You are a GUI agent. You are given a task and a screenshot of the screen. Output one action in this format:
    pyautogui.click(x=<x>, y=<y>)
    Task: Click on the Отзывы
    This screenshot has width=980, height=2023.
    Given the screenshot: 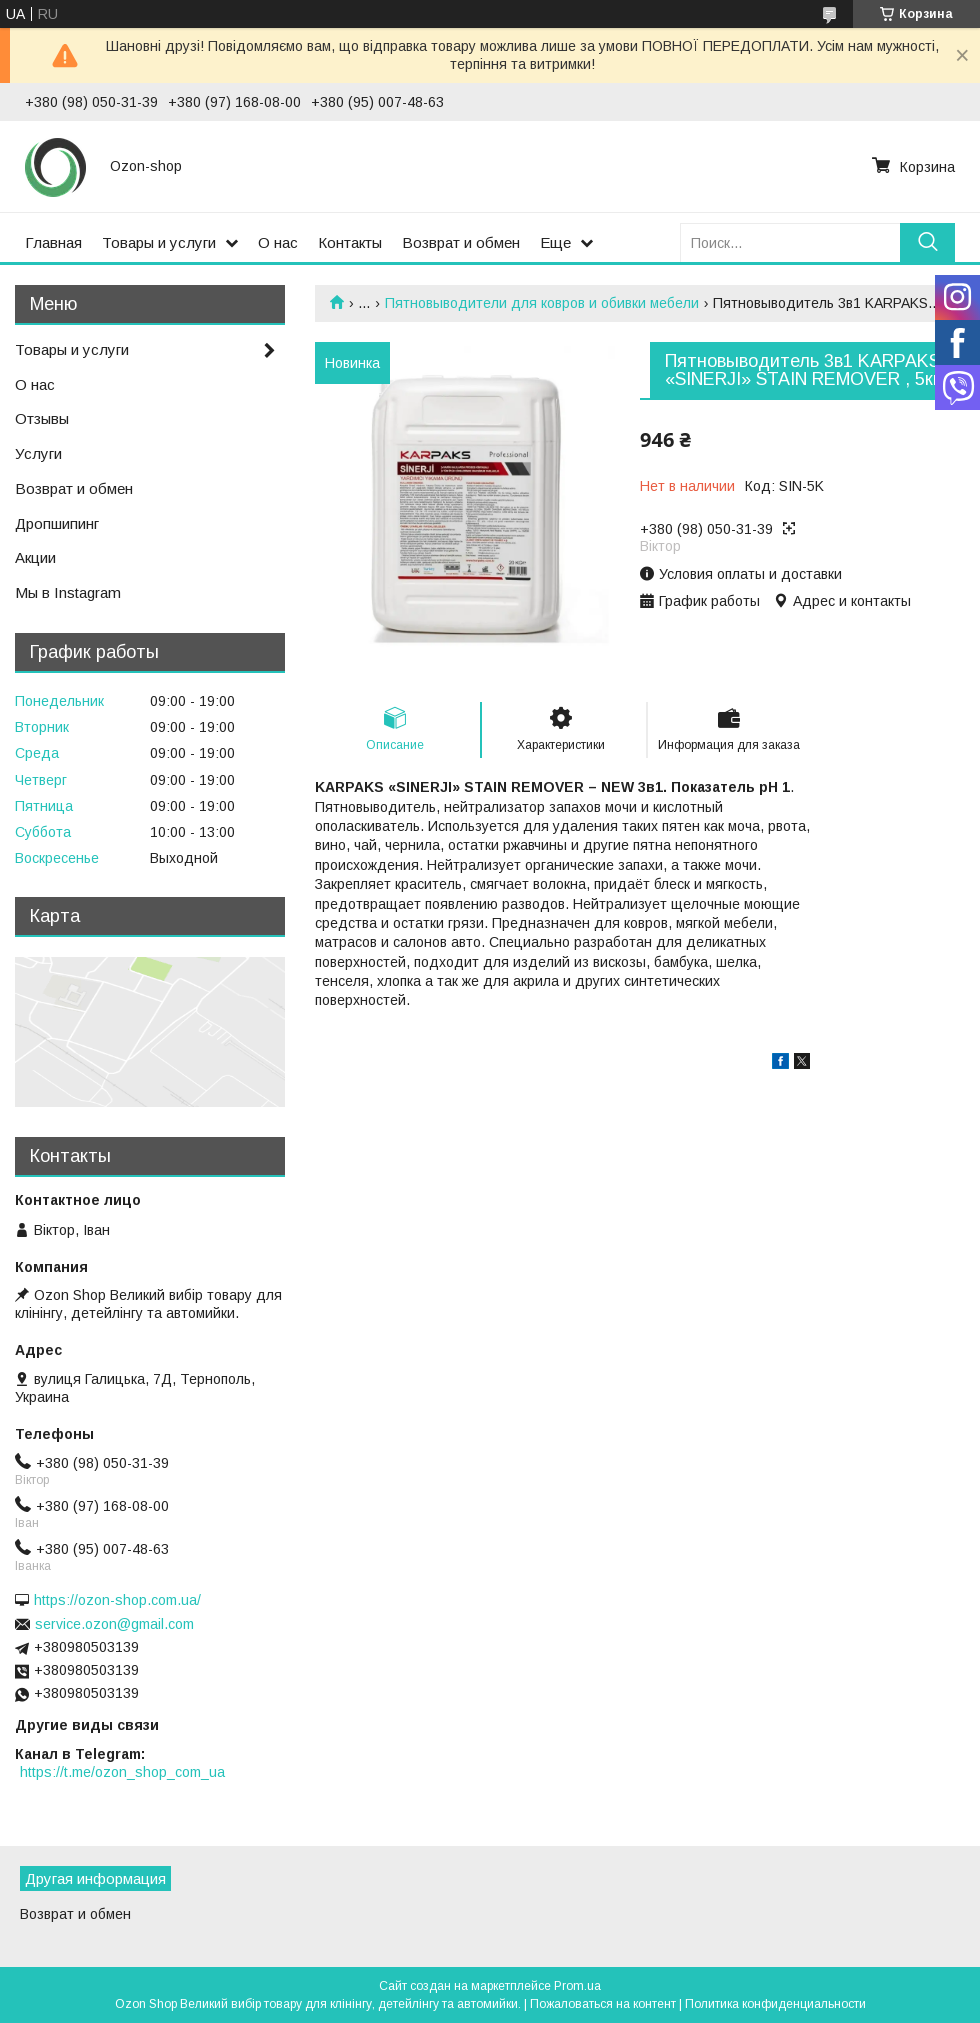 What is the action you would take?
    pyautogui.click(x=42, y=418)
    